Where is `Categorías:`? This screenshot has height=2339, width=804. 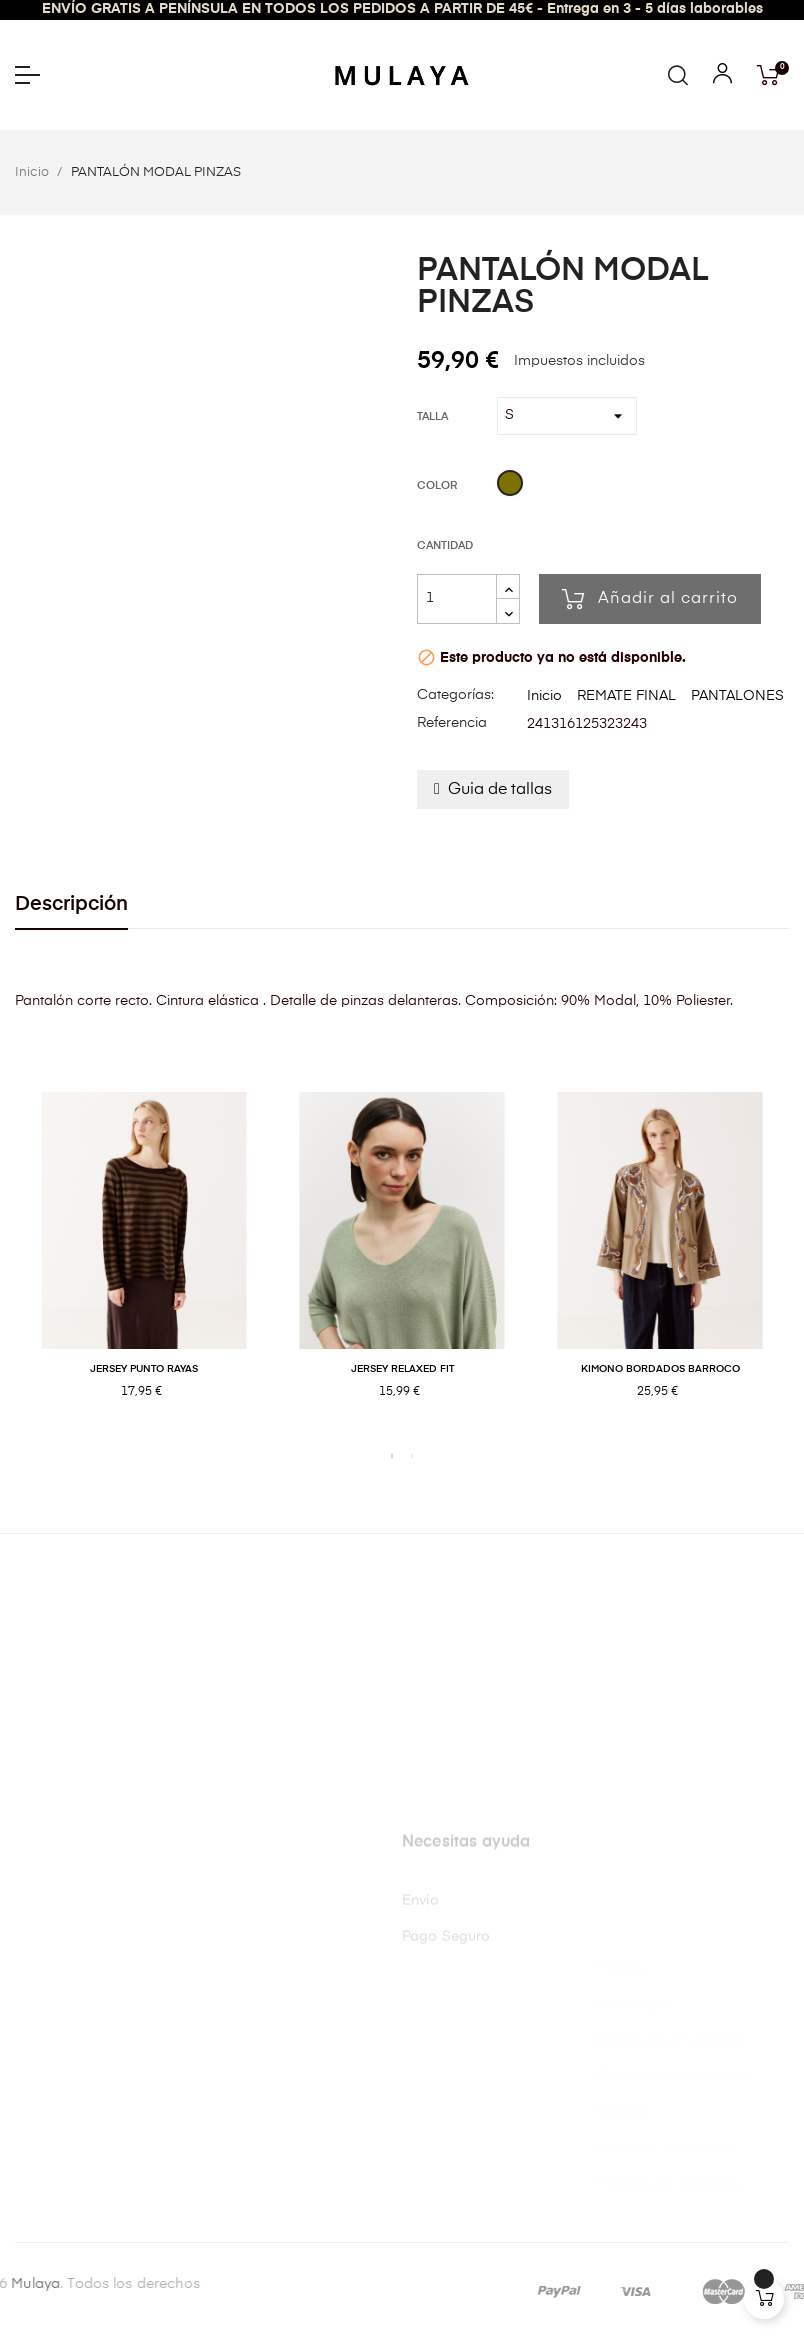 Categorías: is located at coordinates (455, 695).